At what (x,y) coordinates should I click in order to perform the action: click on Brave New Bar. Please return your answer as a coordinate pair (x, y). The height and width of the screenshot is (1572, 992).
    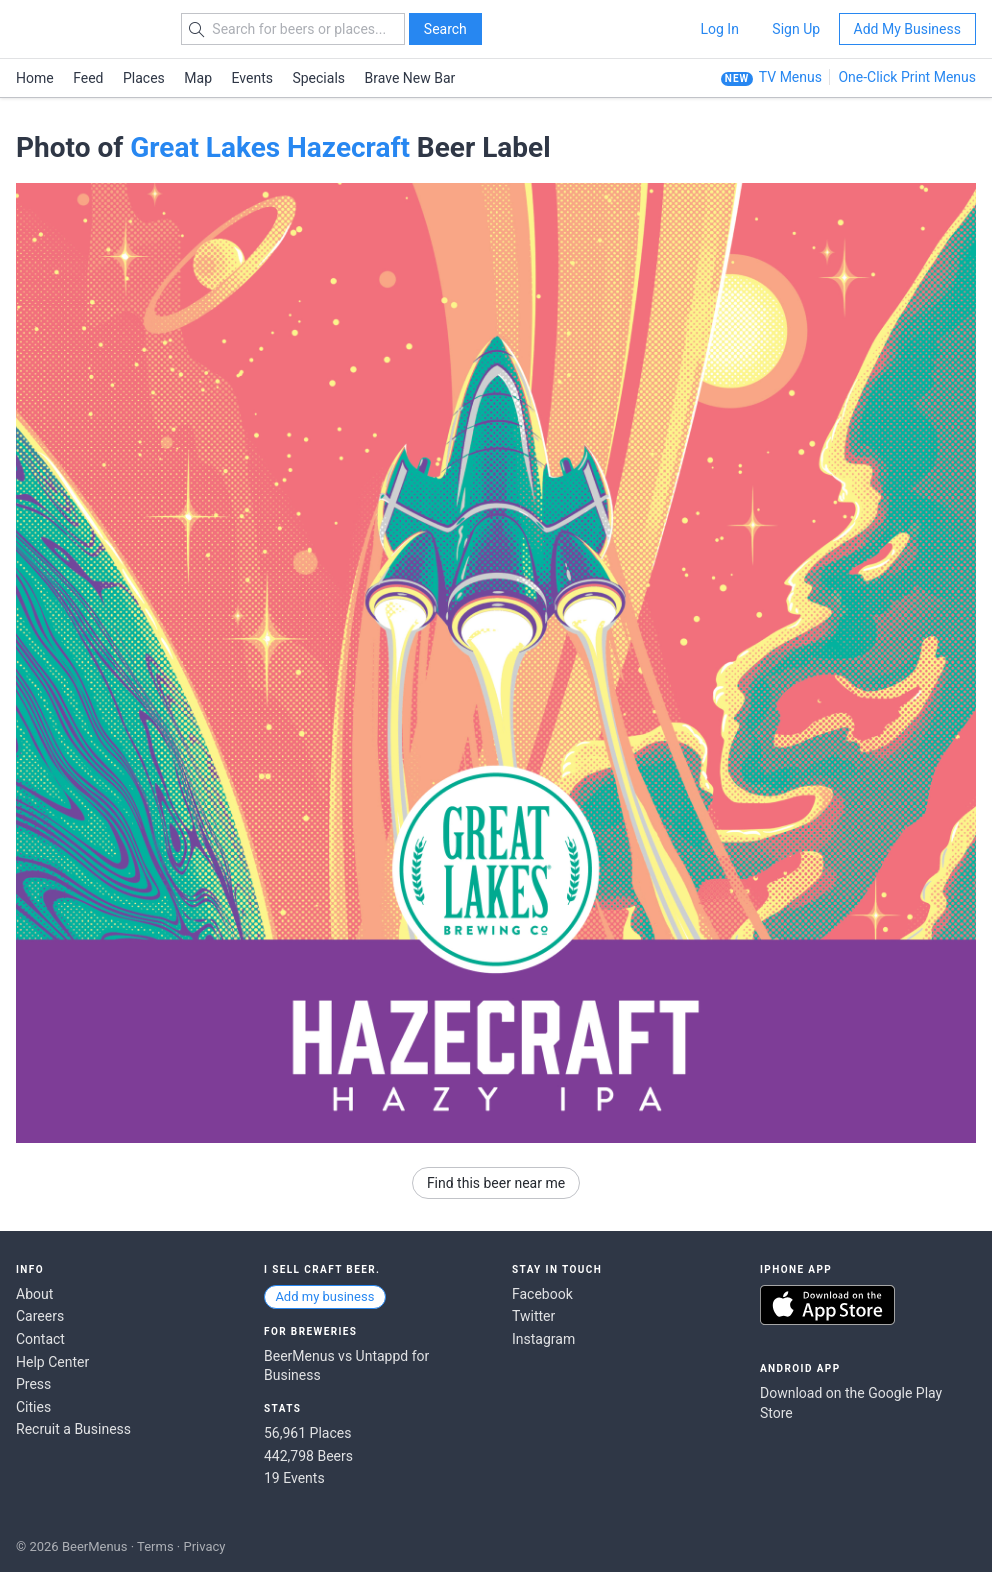
    Looking at the image, I should click on (410, 78).